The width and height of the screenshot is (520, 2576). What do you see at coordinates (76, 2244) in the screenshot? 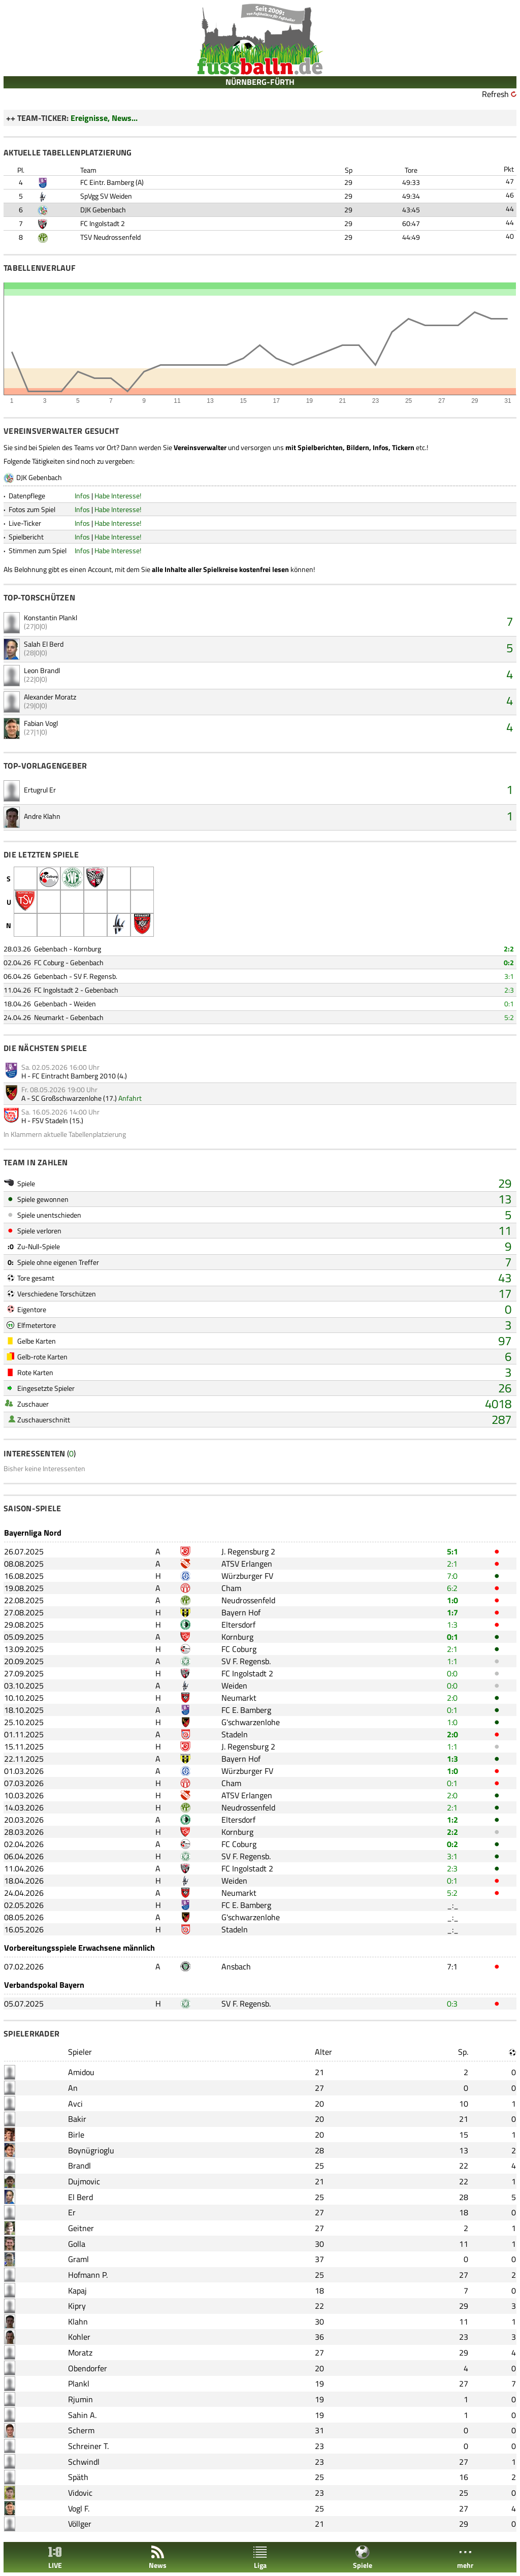
I see `Golla` at bounding box center [76, 2244].